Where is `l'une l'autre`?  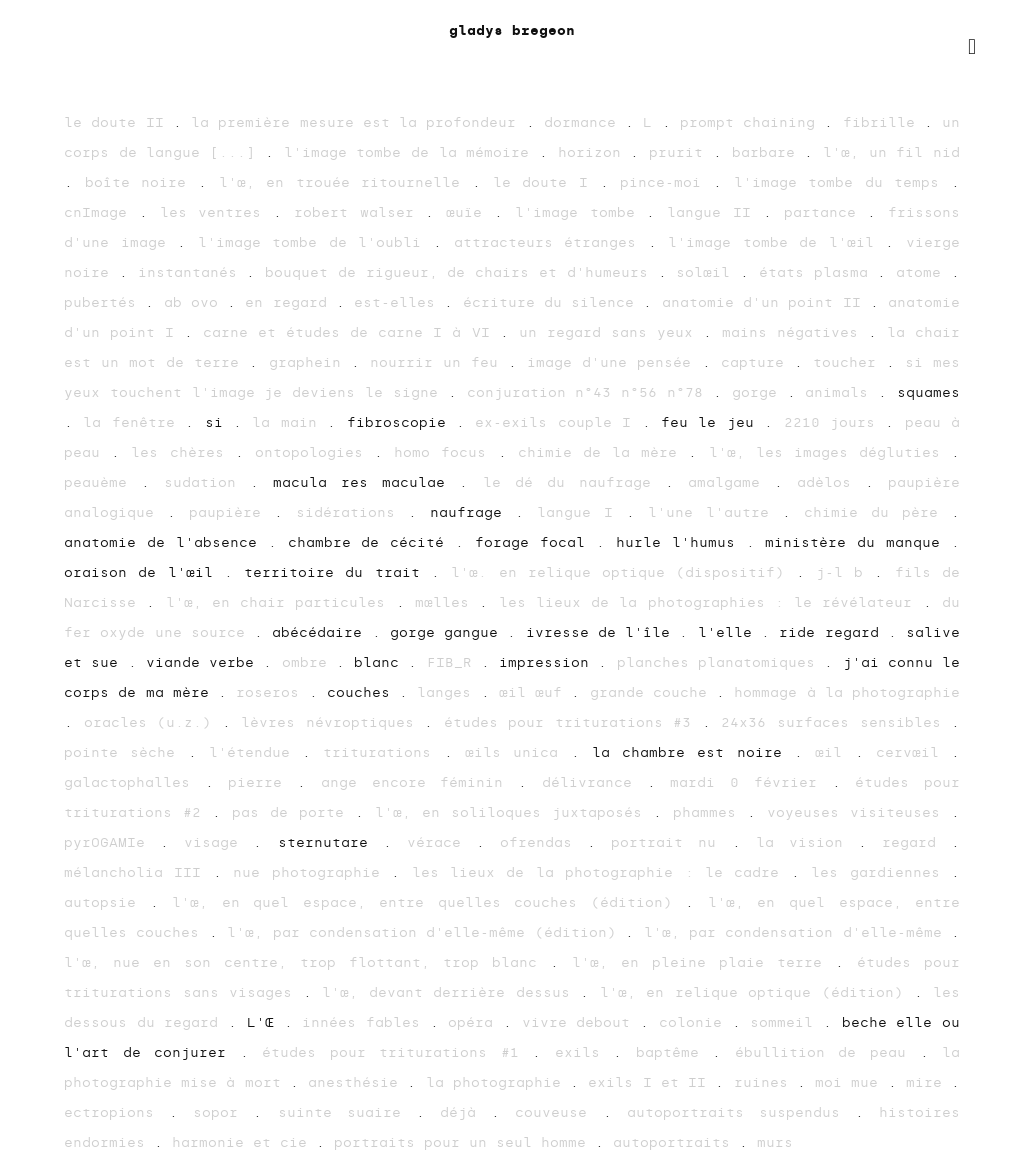
l'une l'autre is located at coordinates (715, 512).